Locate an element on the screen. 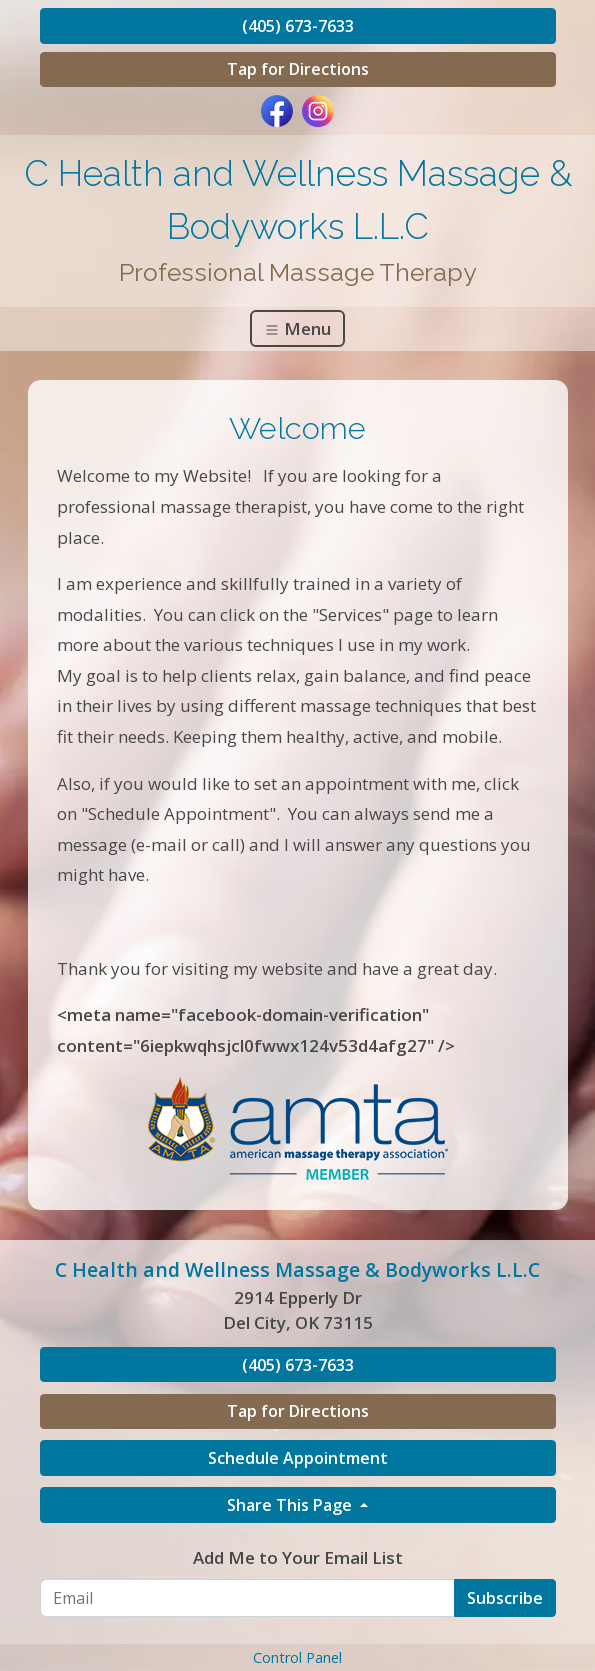 The image size is (595, 1671). Share This Page is located at coordinates (291, 1505).